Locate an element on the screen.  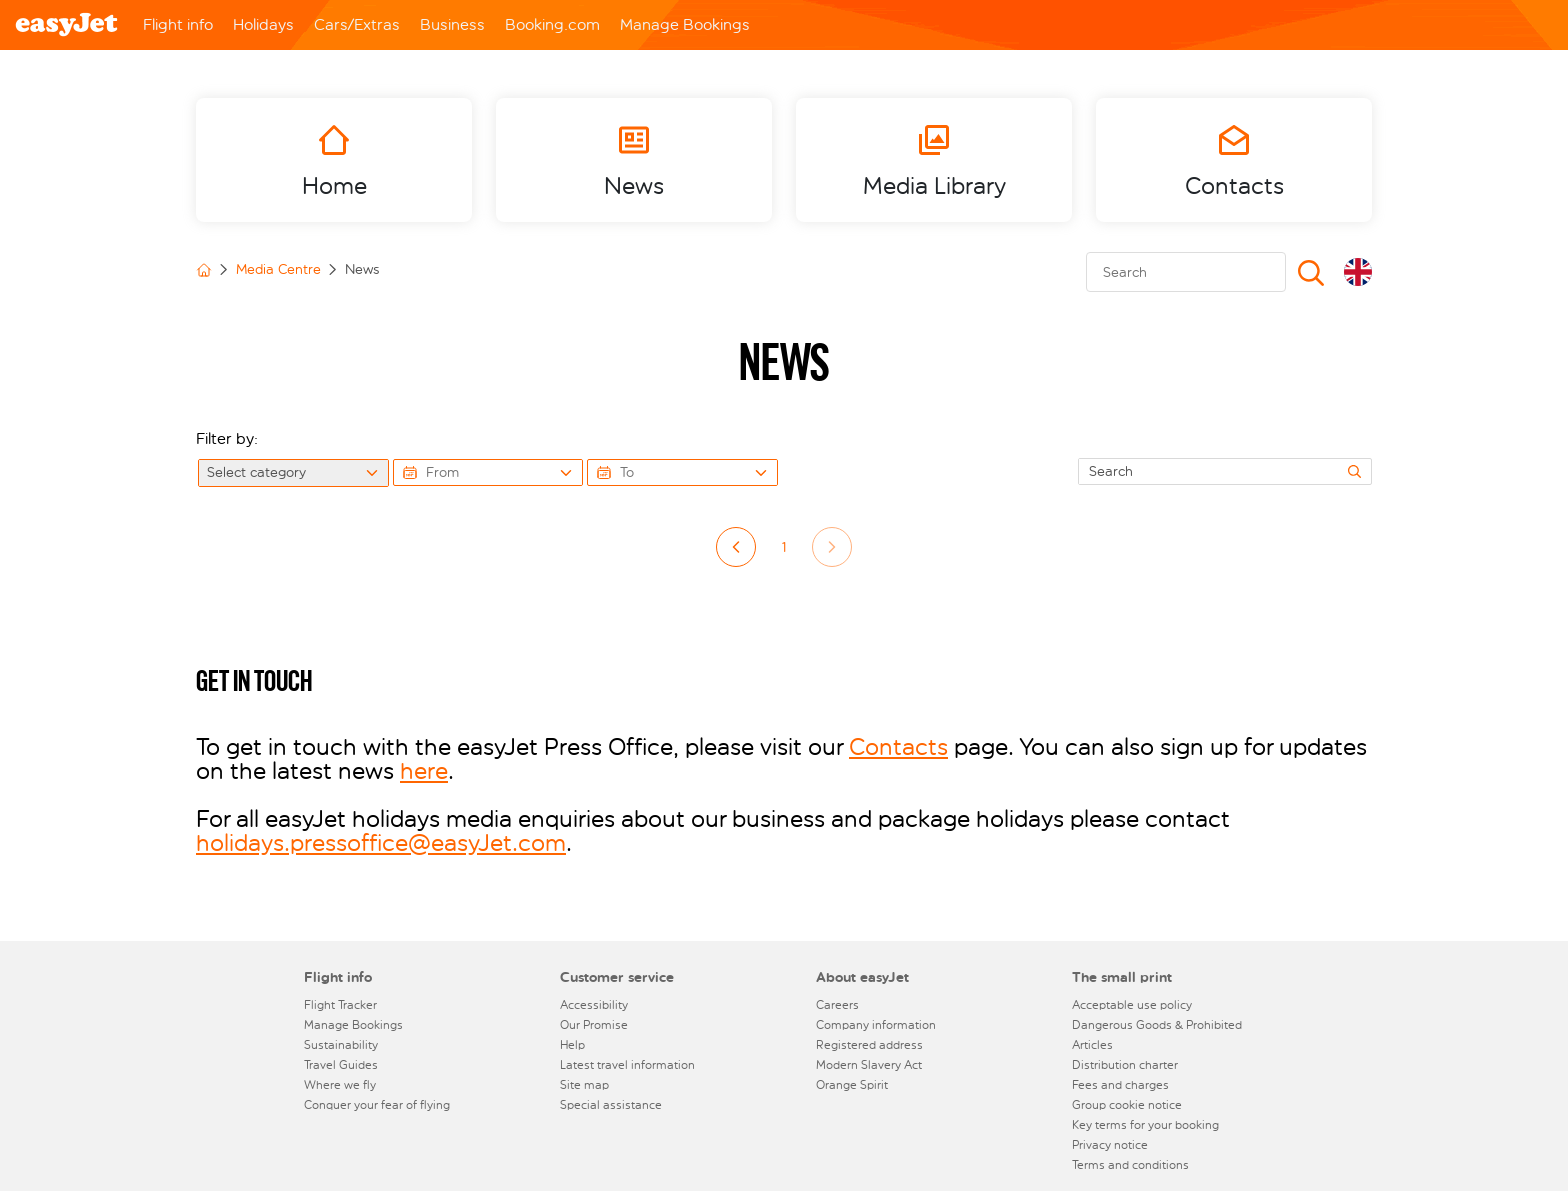
Privacy notice is located at coordinates (1110, 1145).